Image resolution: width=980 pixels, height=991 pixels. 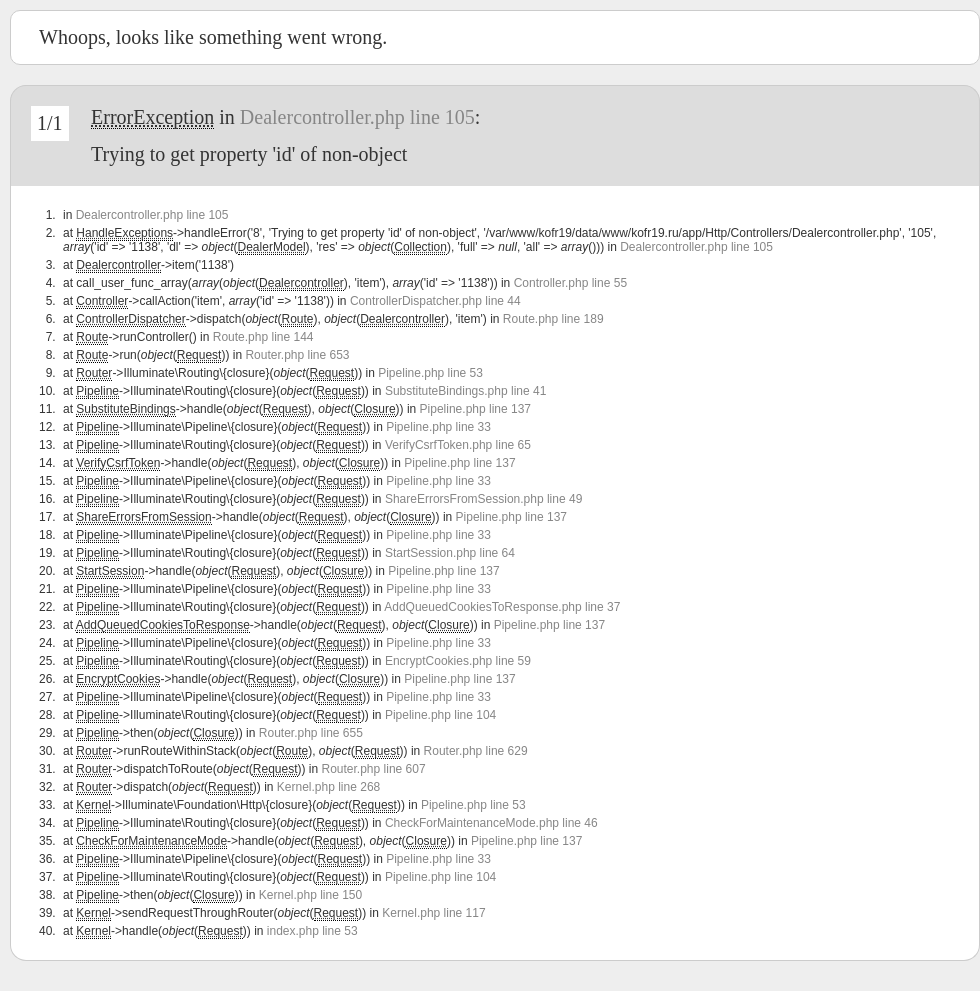 What do you see at coordinates (465, 391) in the screenshot?
I see `SubstituteBindings.php line 41` at bounding box center [465, 391].